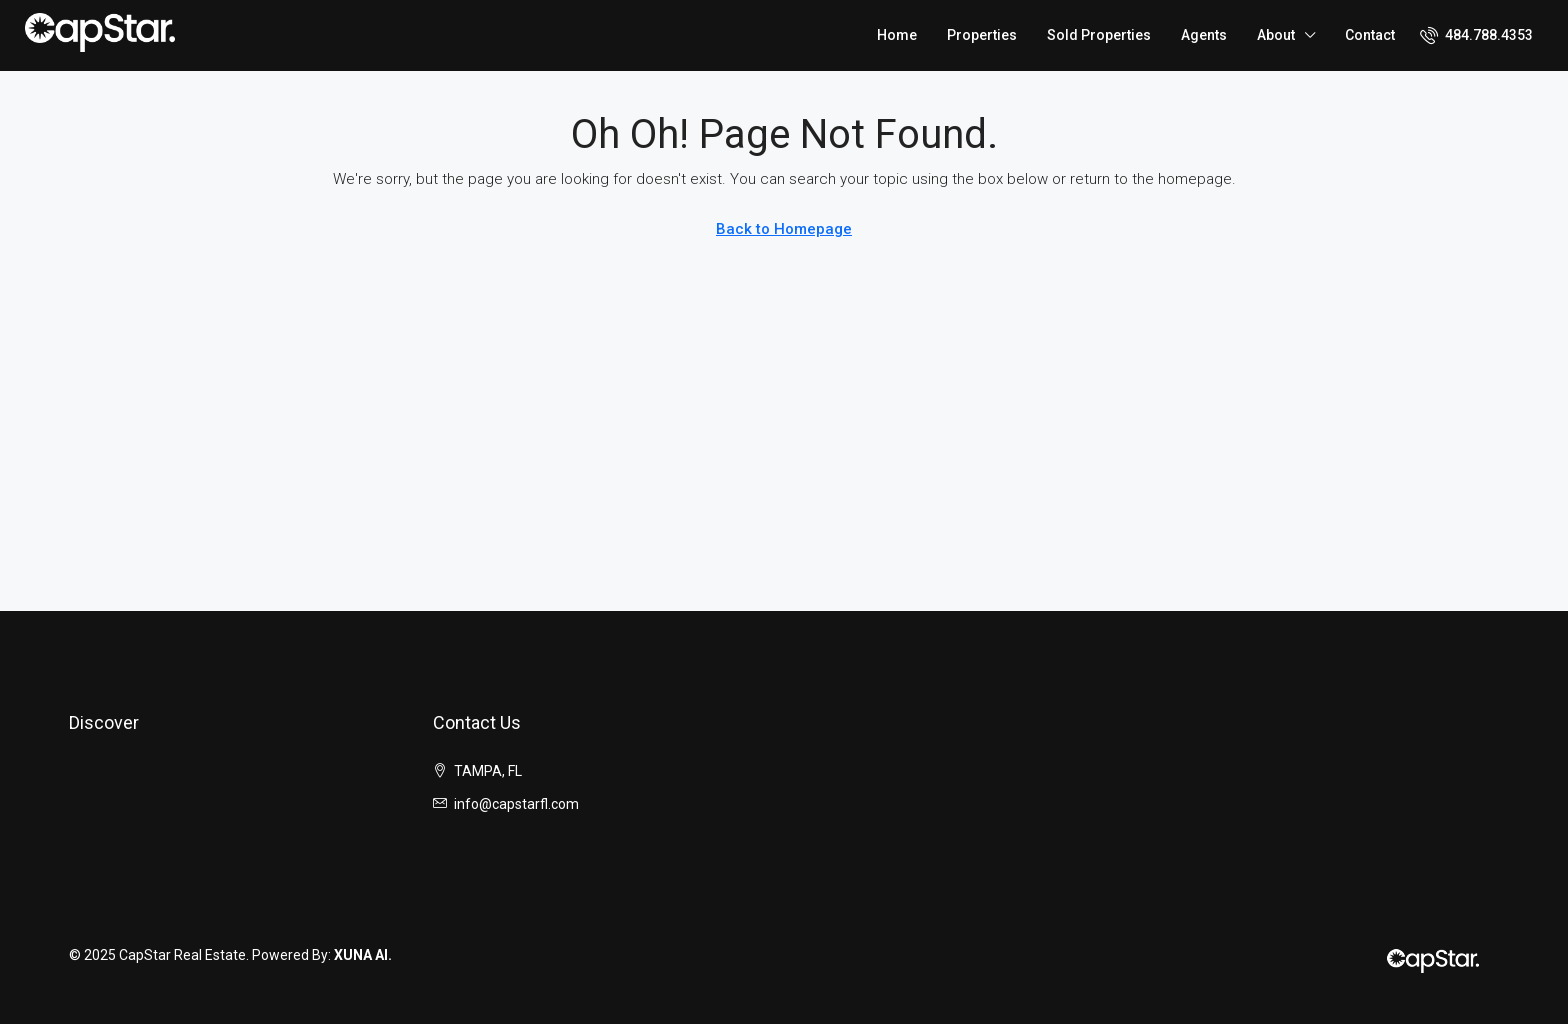 This screenshot has height=1024, width=1568. What do you see at coordinates (1476, 35) in the screenshot?
I see `[menuitem]` at bounding box center [1476, 35].